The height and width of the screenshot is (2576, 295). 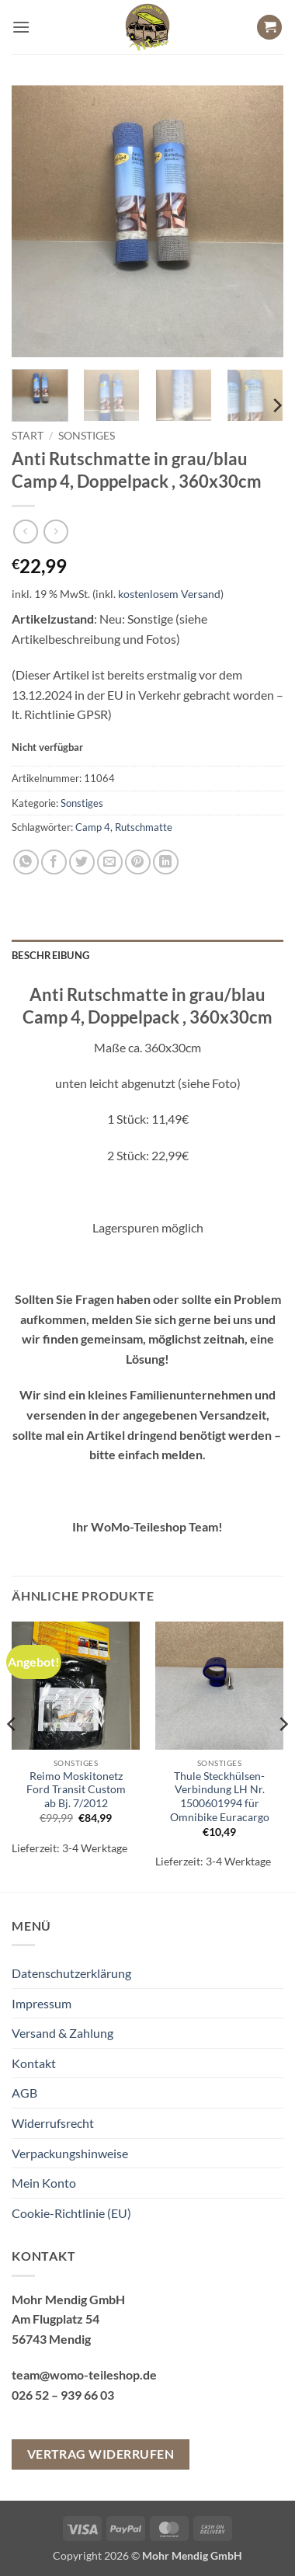 I want to click on Sonstiges, so click(x=86, y=435).